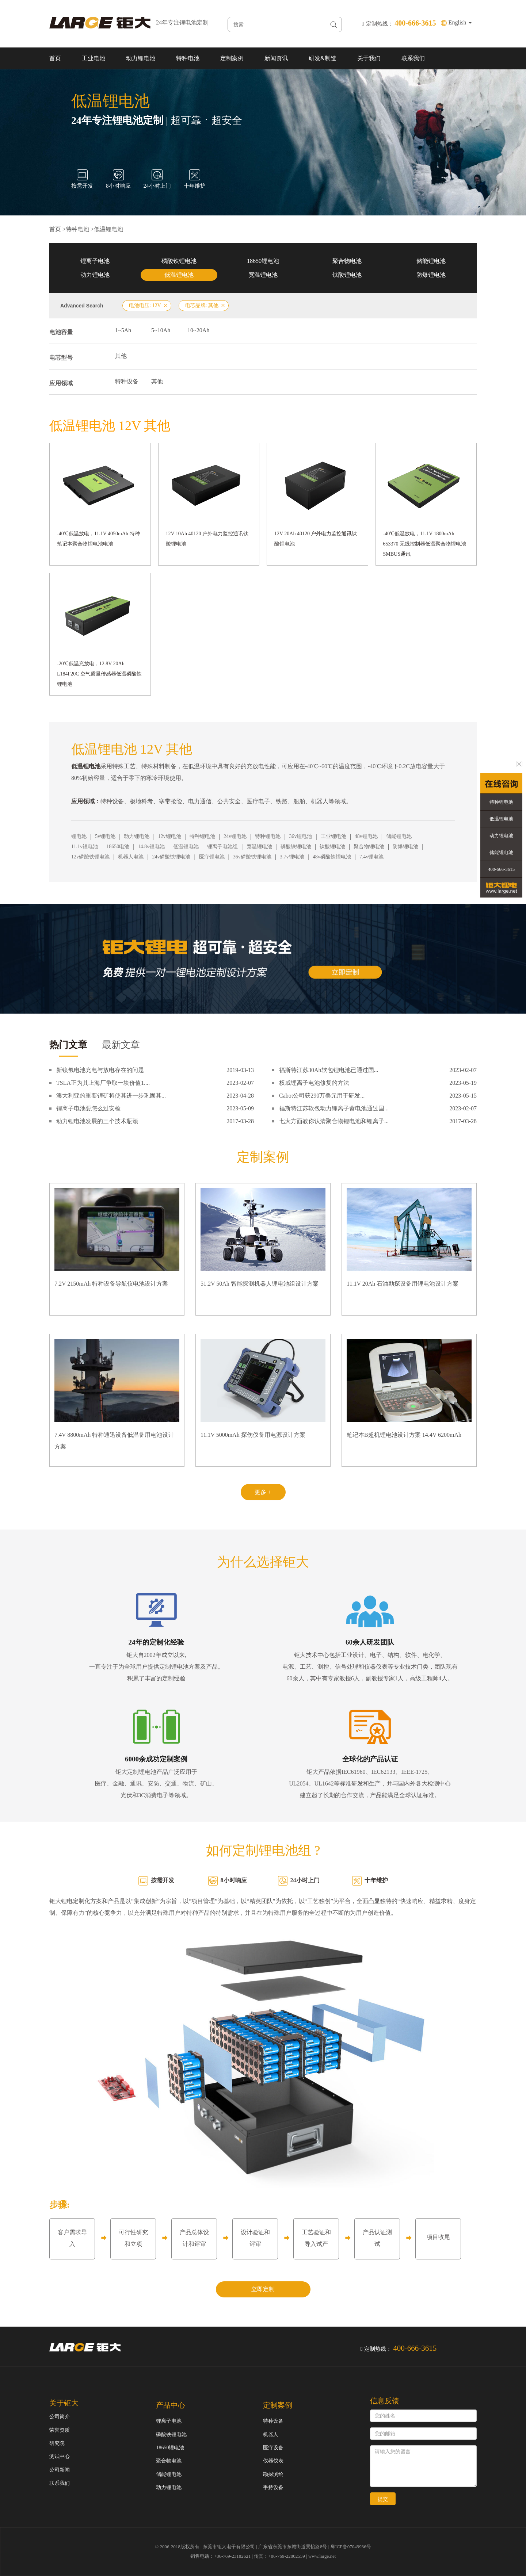 The height and width of the screenshot is (2576, 526). I want to click on 12V 20Ah 40120 户外电力监控通讯钛酸锂电池, so click(315, 539).